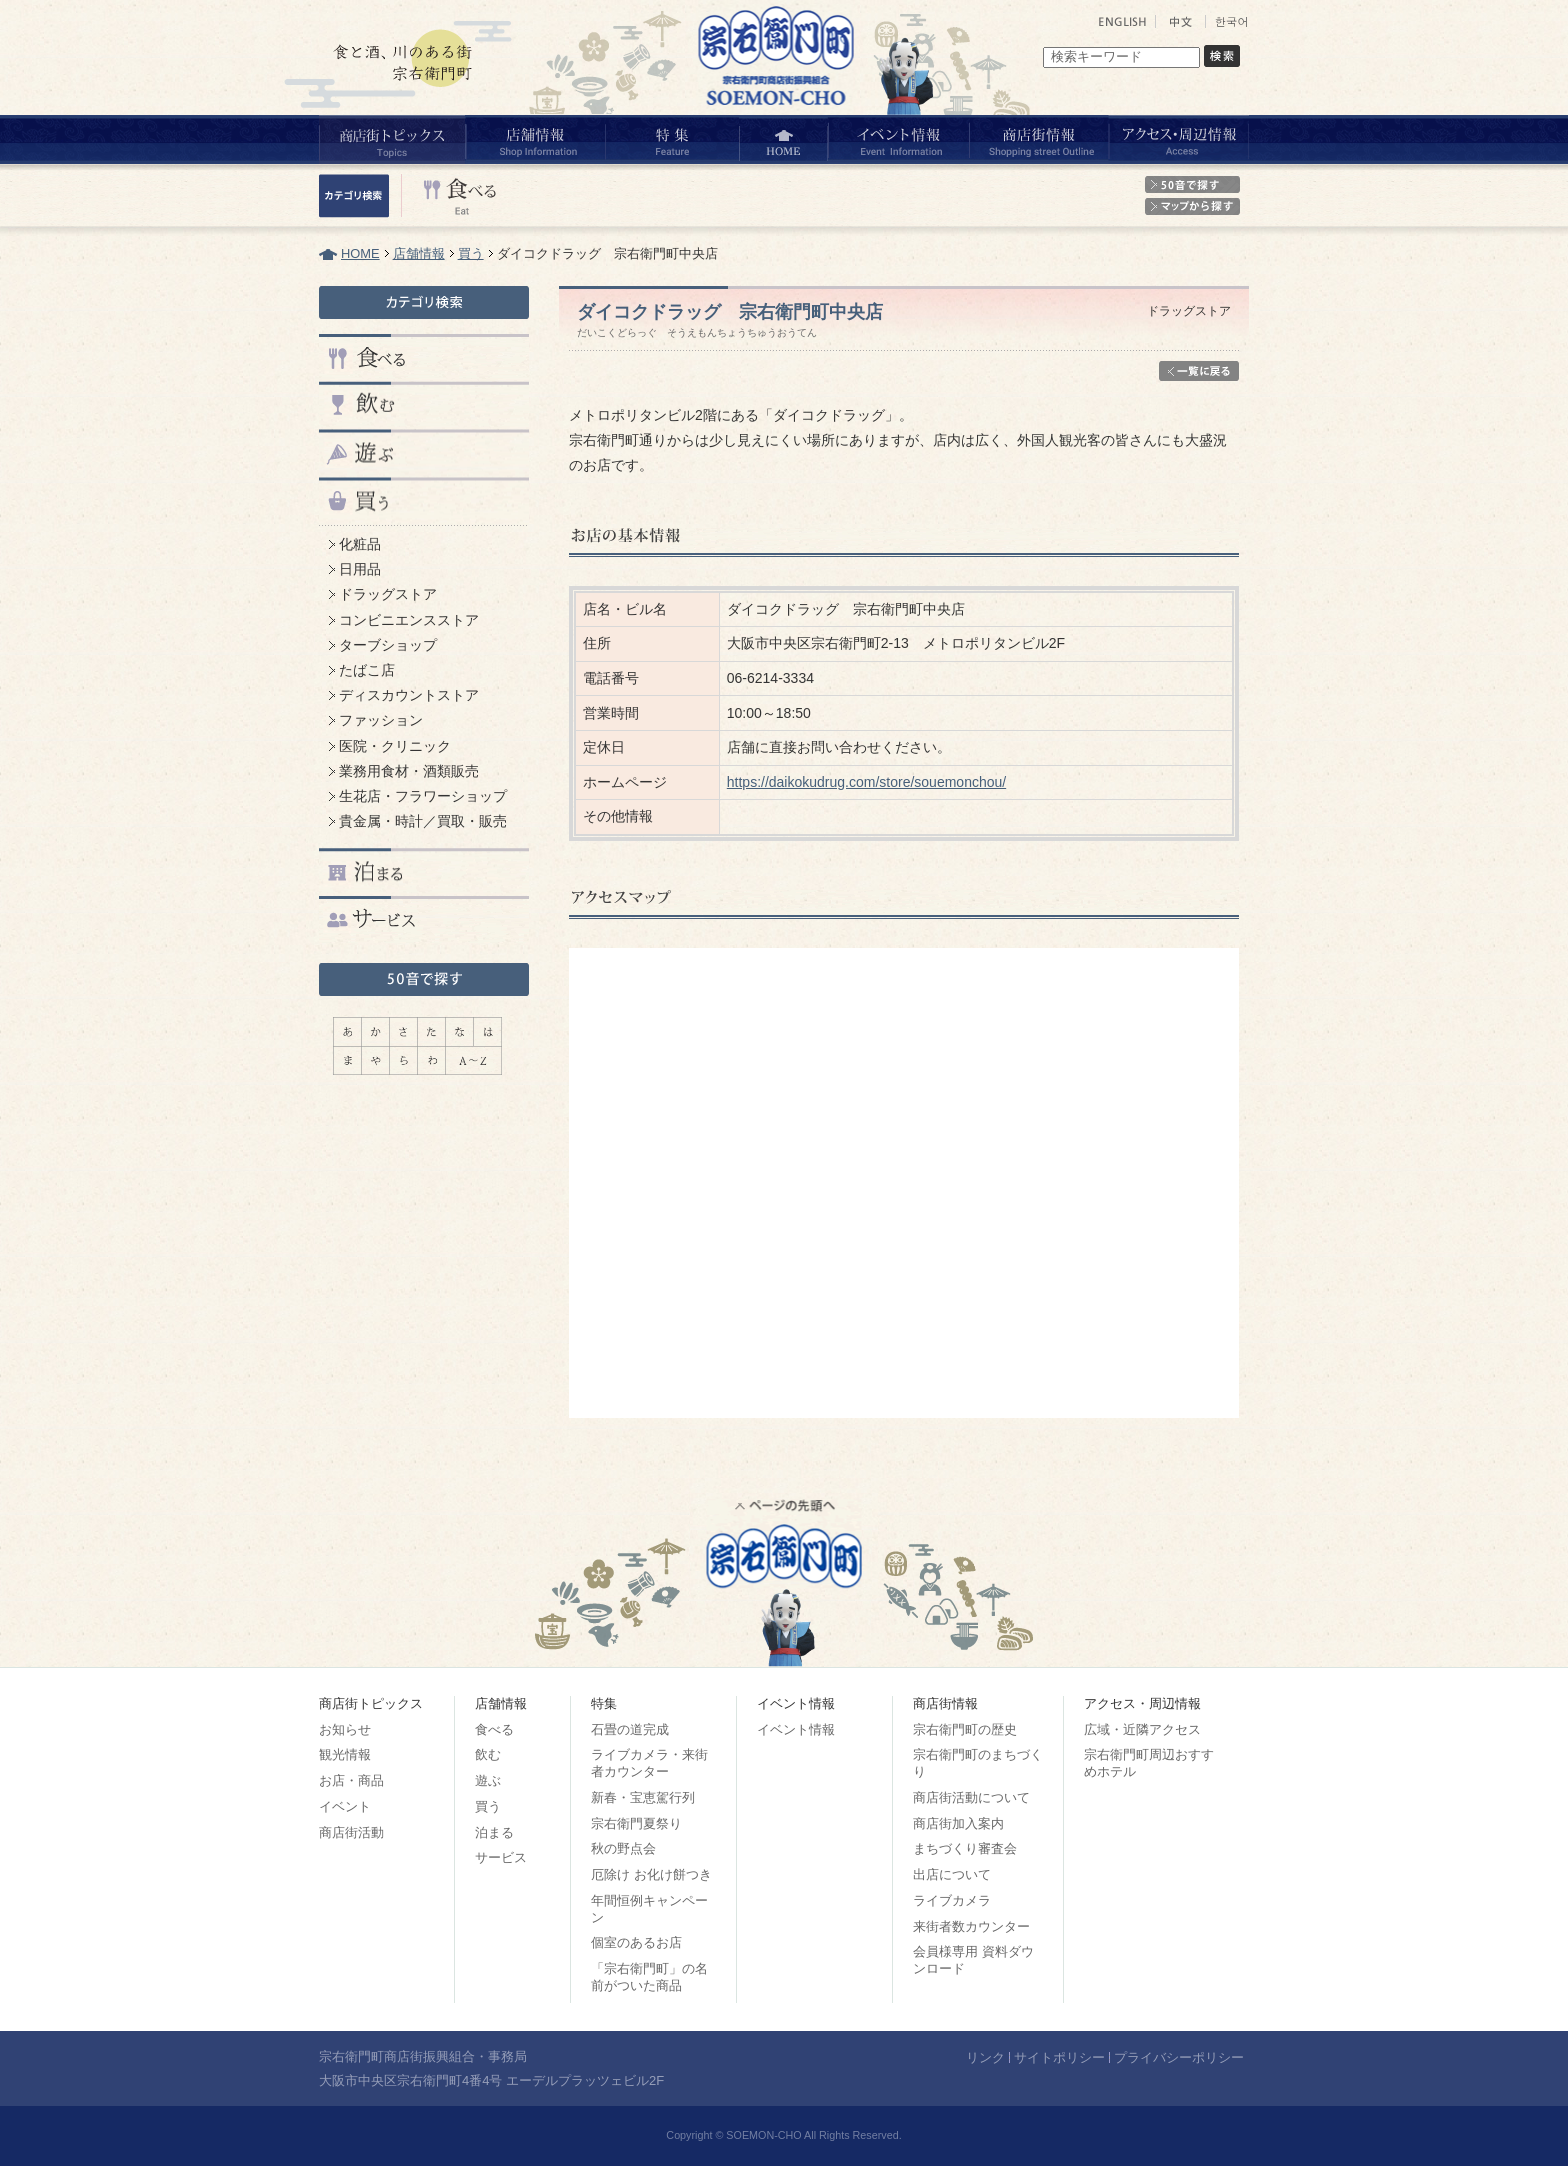 This screenshot has width=1568, height=2166. What do you see at coordinates (360, 253) in the screenshot?
I see `HOME` at bounding box center [360, 253].